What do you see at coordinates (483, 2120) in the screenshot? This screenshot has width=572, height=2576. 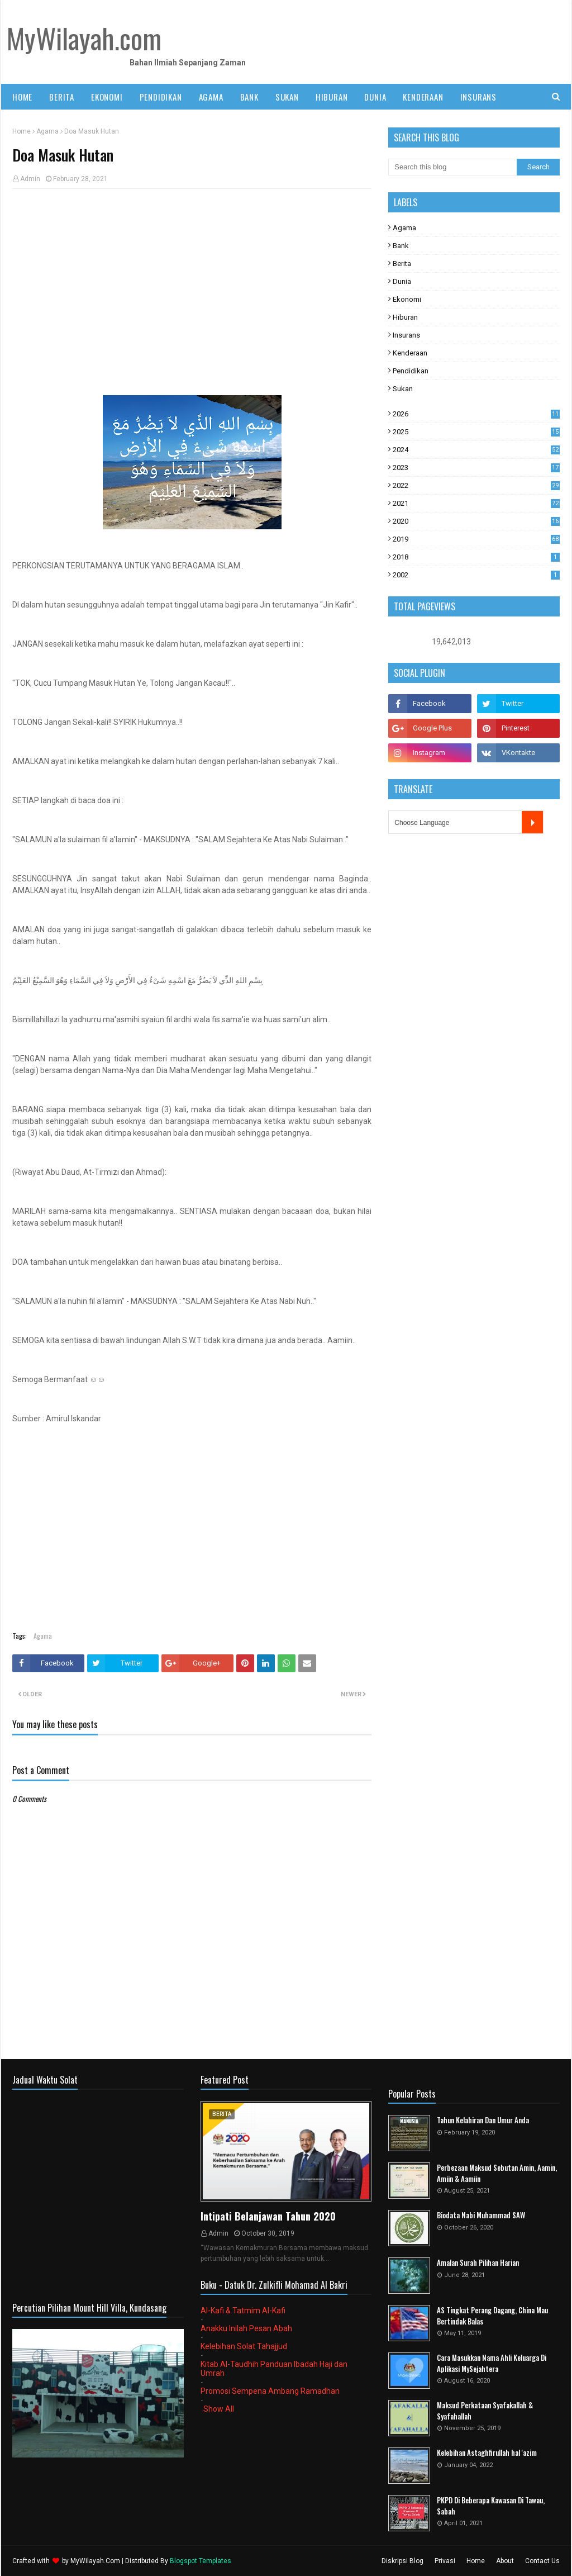 I see `Tahun Kelahiran Dan Umur Anda` at bounding box center [483, 2120].